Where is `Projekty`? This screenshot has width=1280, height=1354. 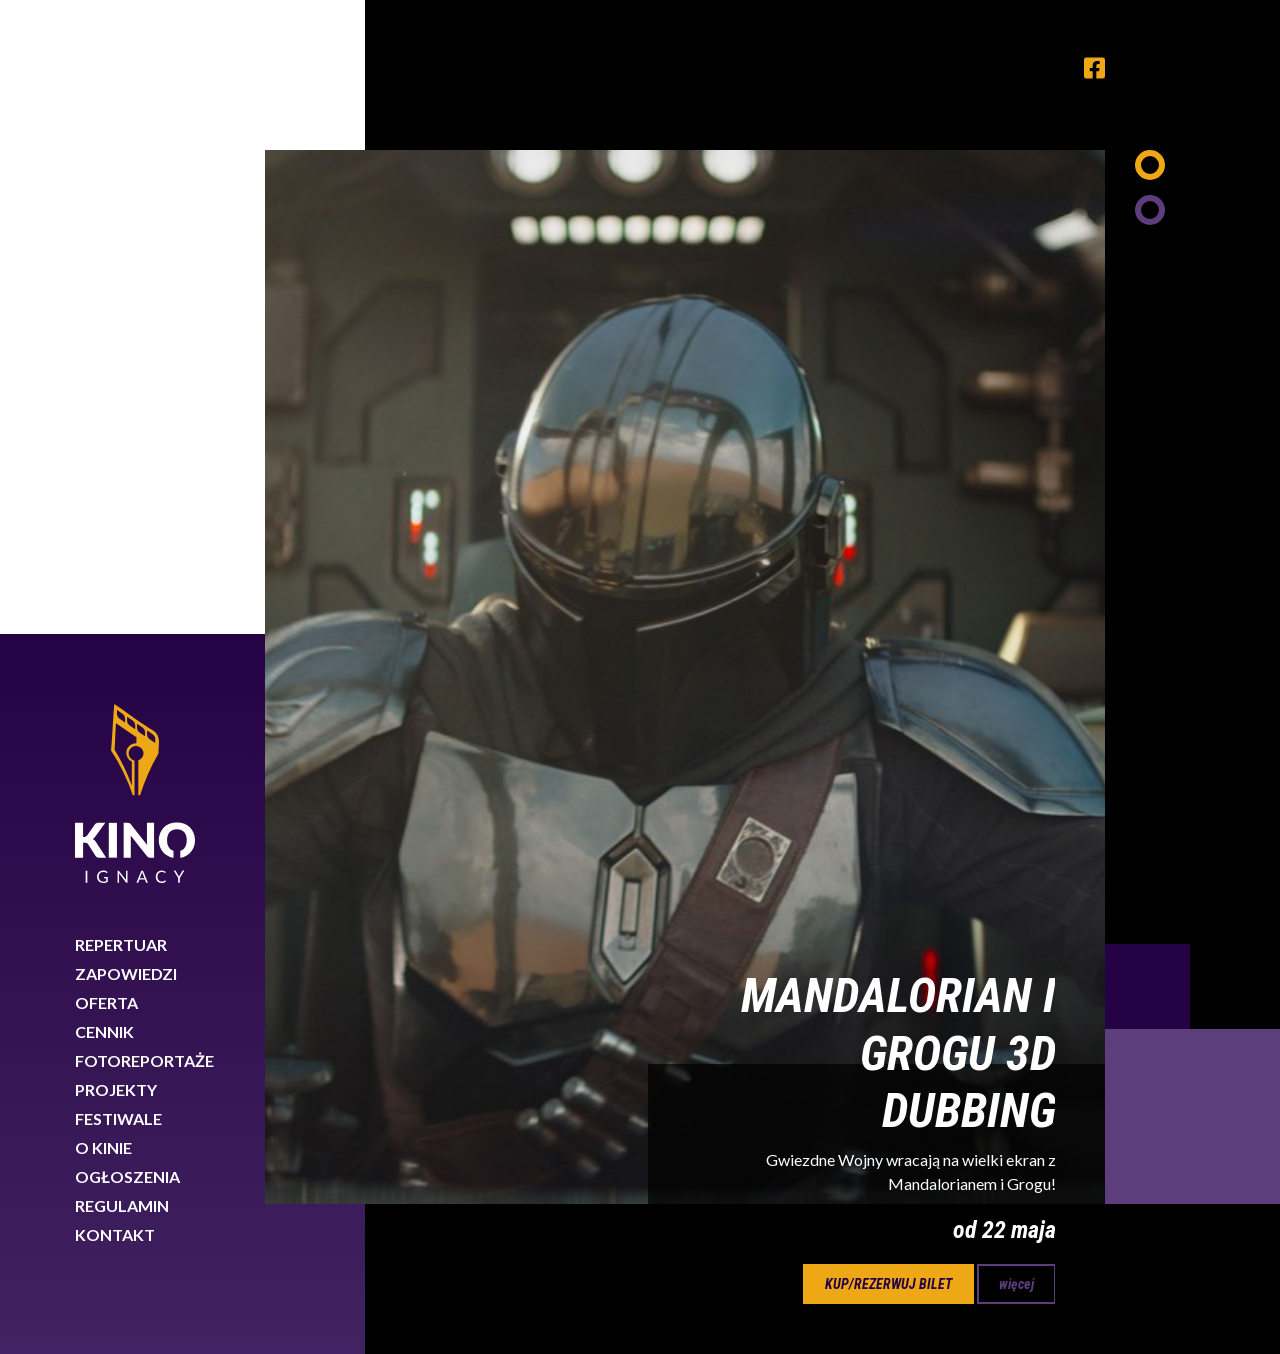
Projekty is located at coordinates (116, 455).